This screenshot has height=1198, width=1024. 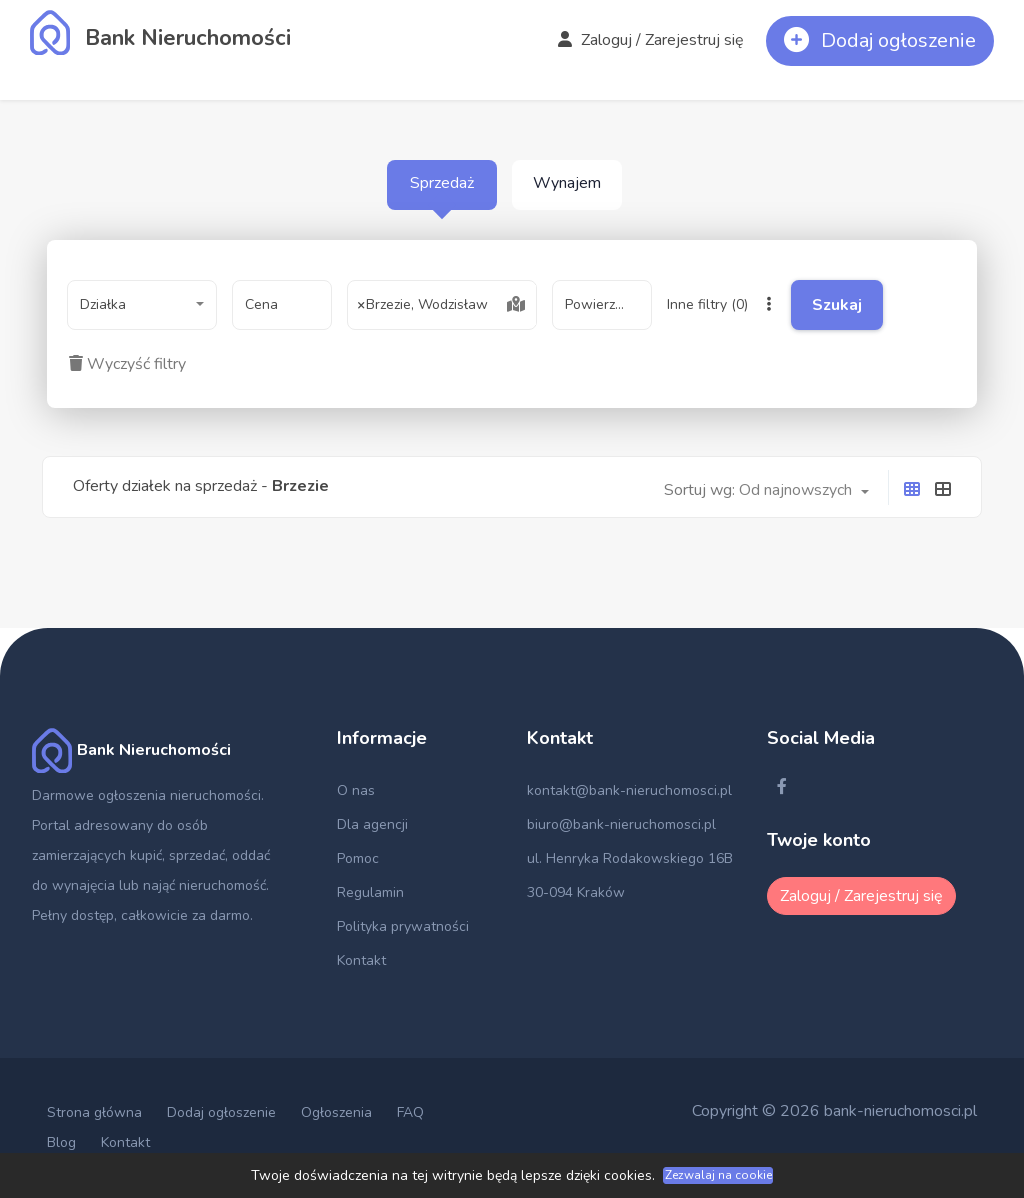 I want to click on Szukaj, so click(x=861, y=305).